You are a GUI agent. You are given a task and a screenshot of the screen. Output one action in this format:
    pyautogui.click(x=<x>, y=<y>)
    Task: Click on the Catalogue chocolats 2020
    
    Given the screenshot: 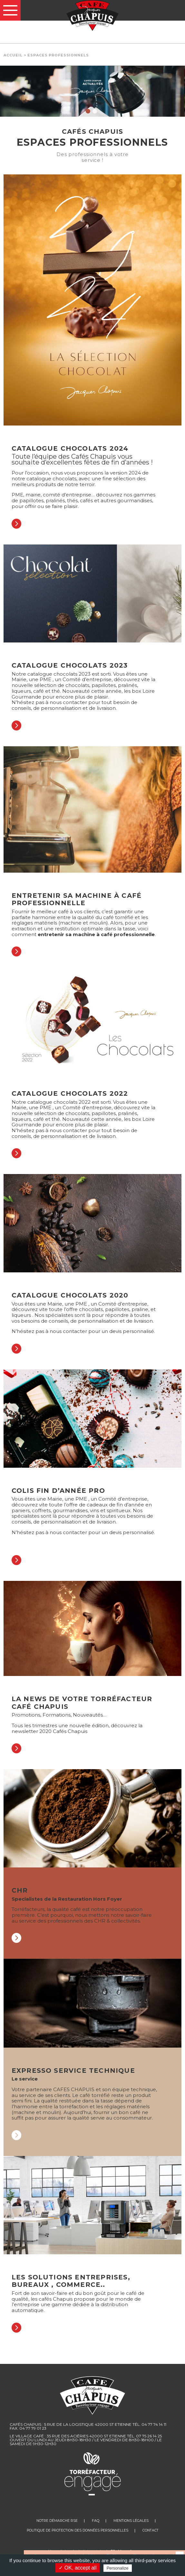 What is the action you would take?
    pyautogui.click(x=70, y=1295)
    